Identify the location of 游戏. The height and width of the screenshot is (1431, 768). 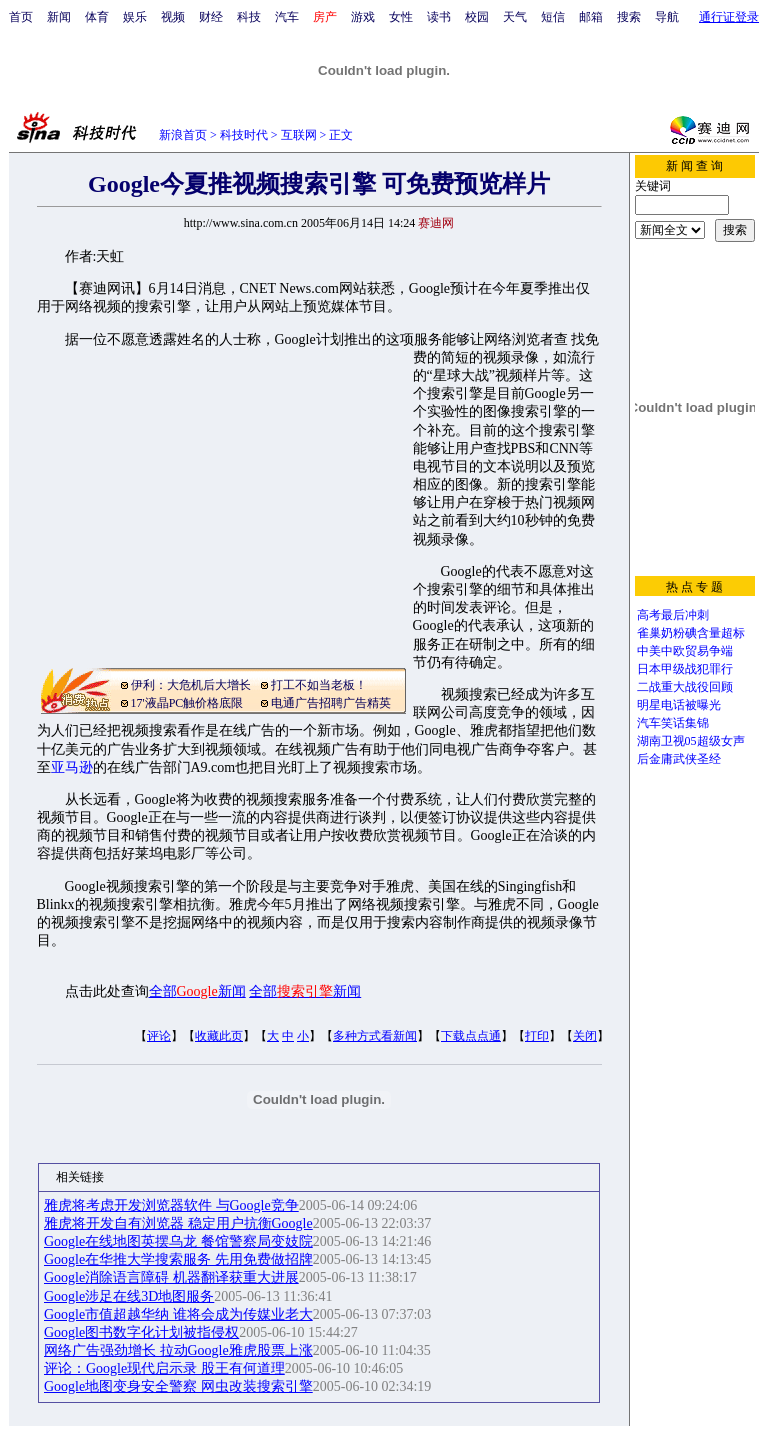
(363, 17).